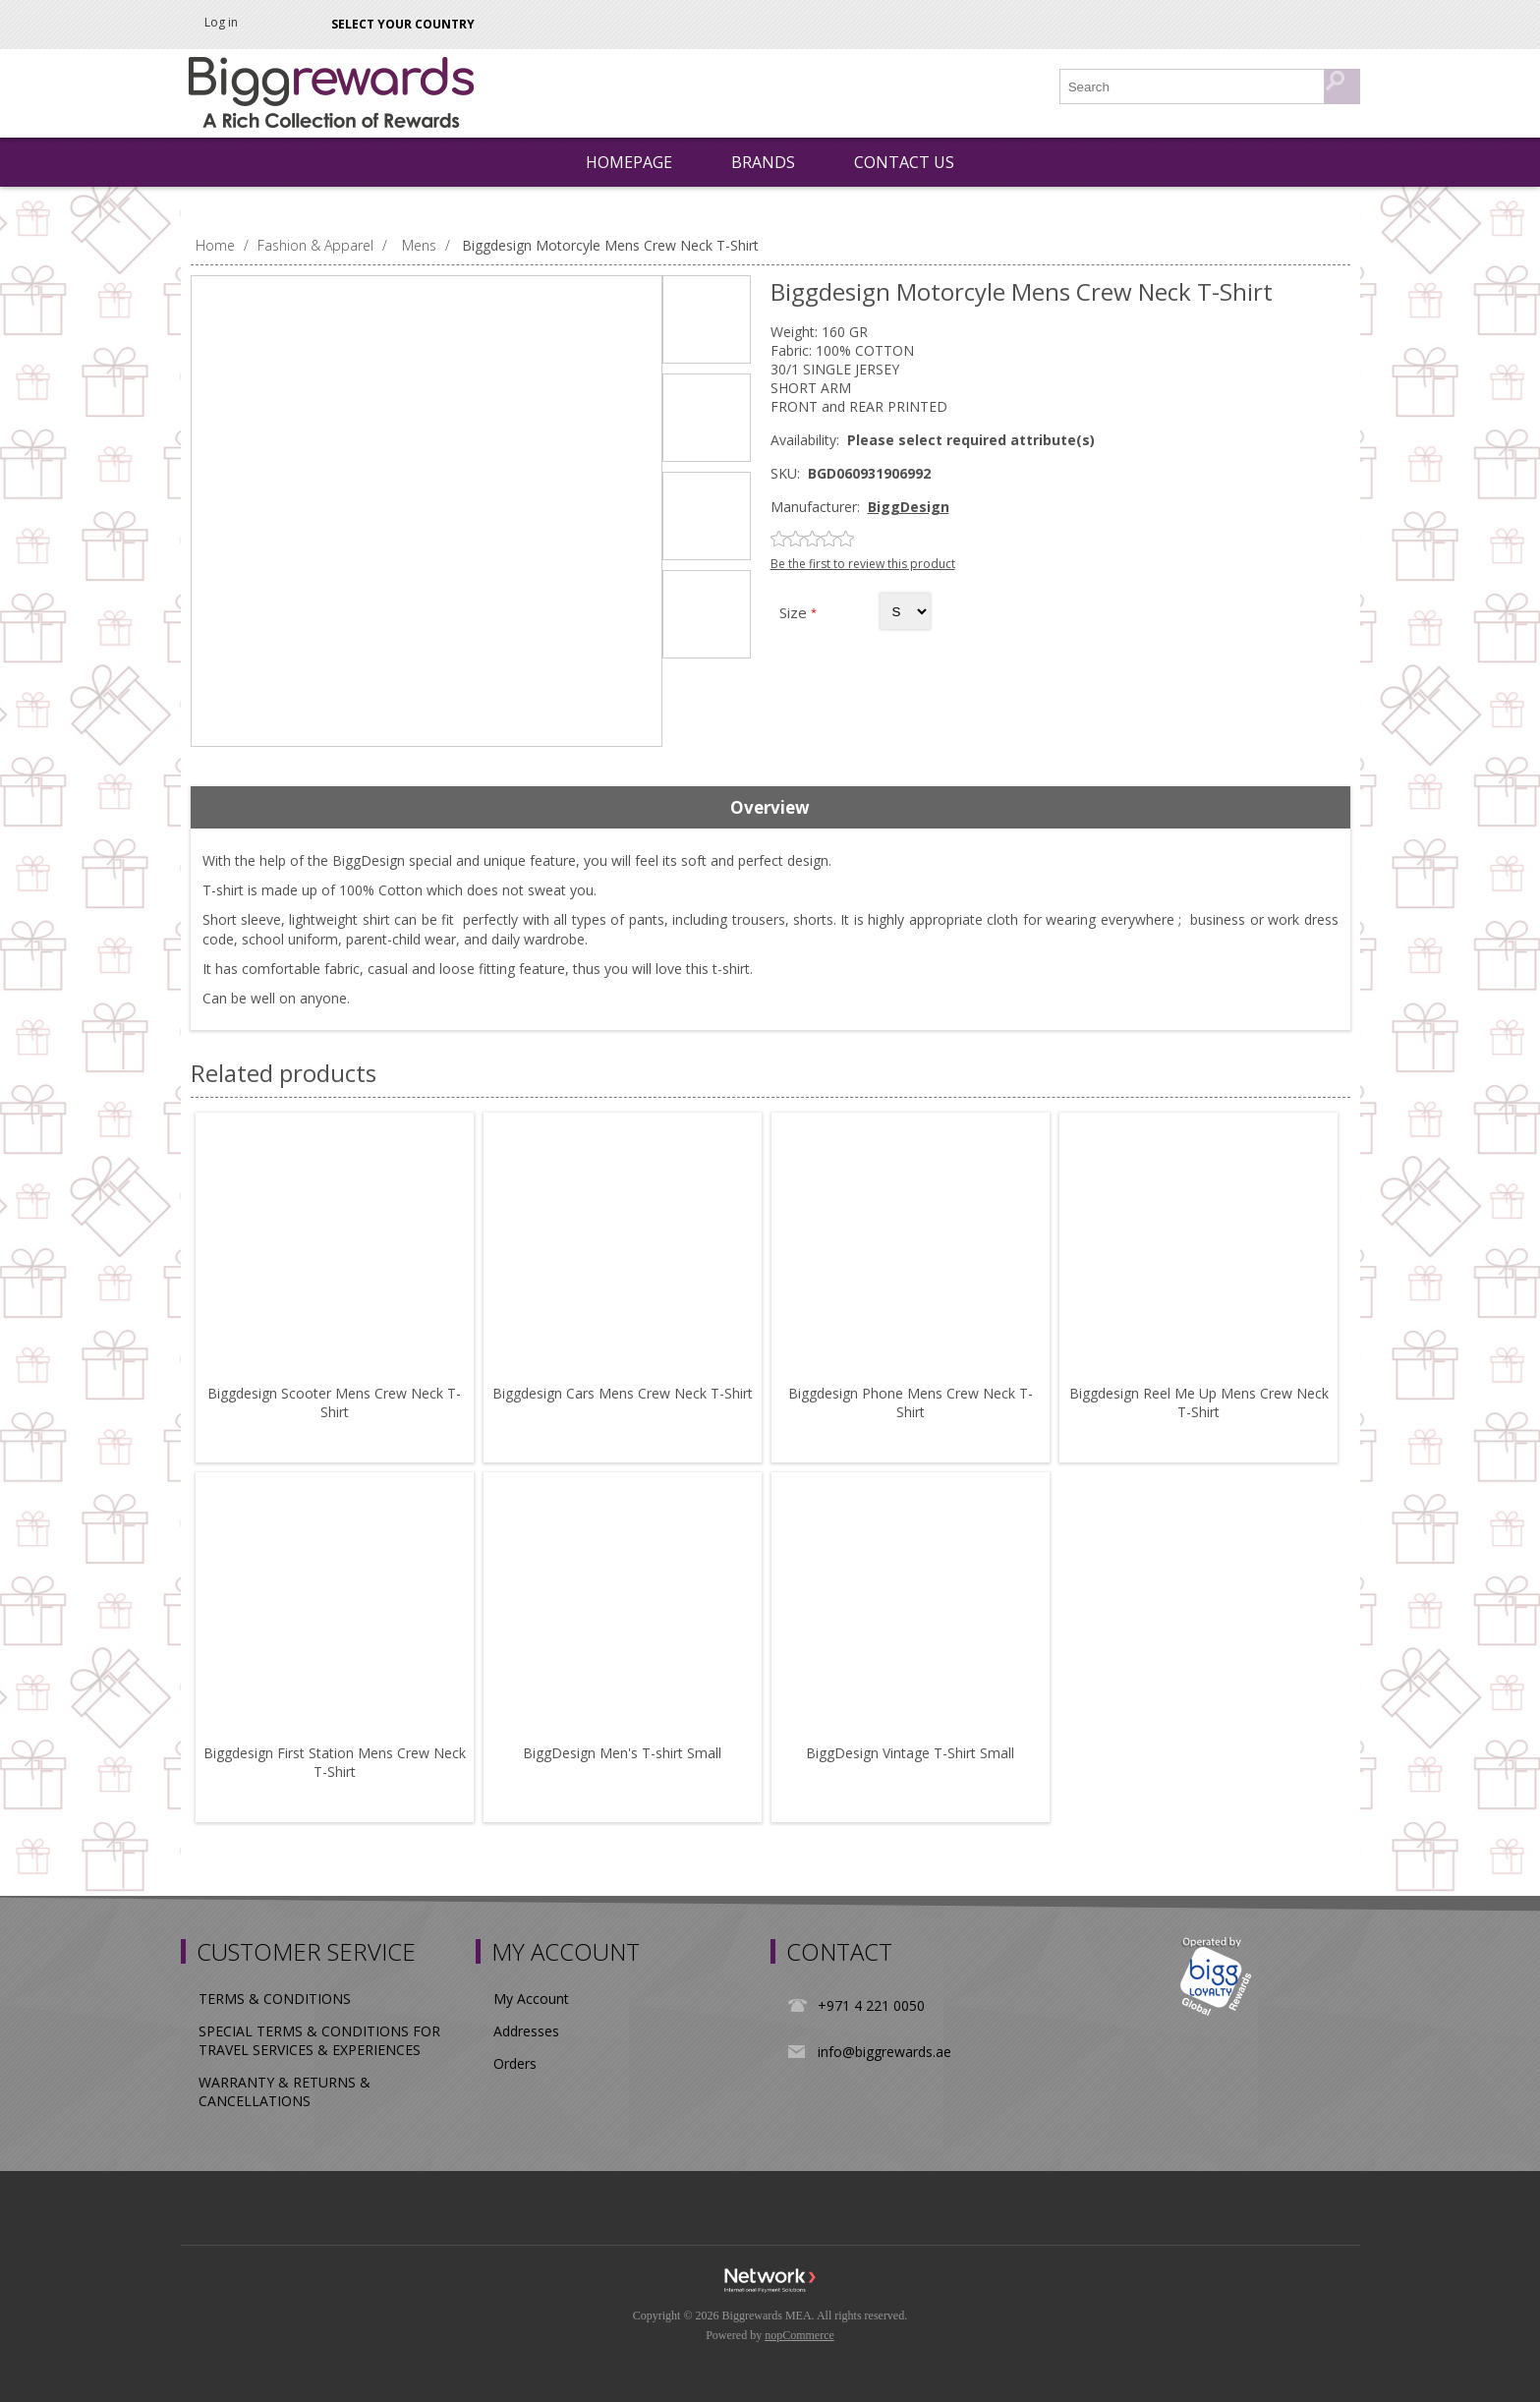  I want to click on [tab], so click(770, 807).